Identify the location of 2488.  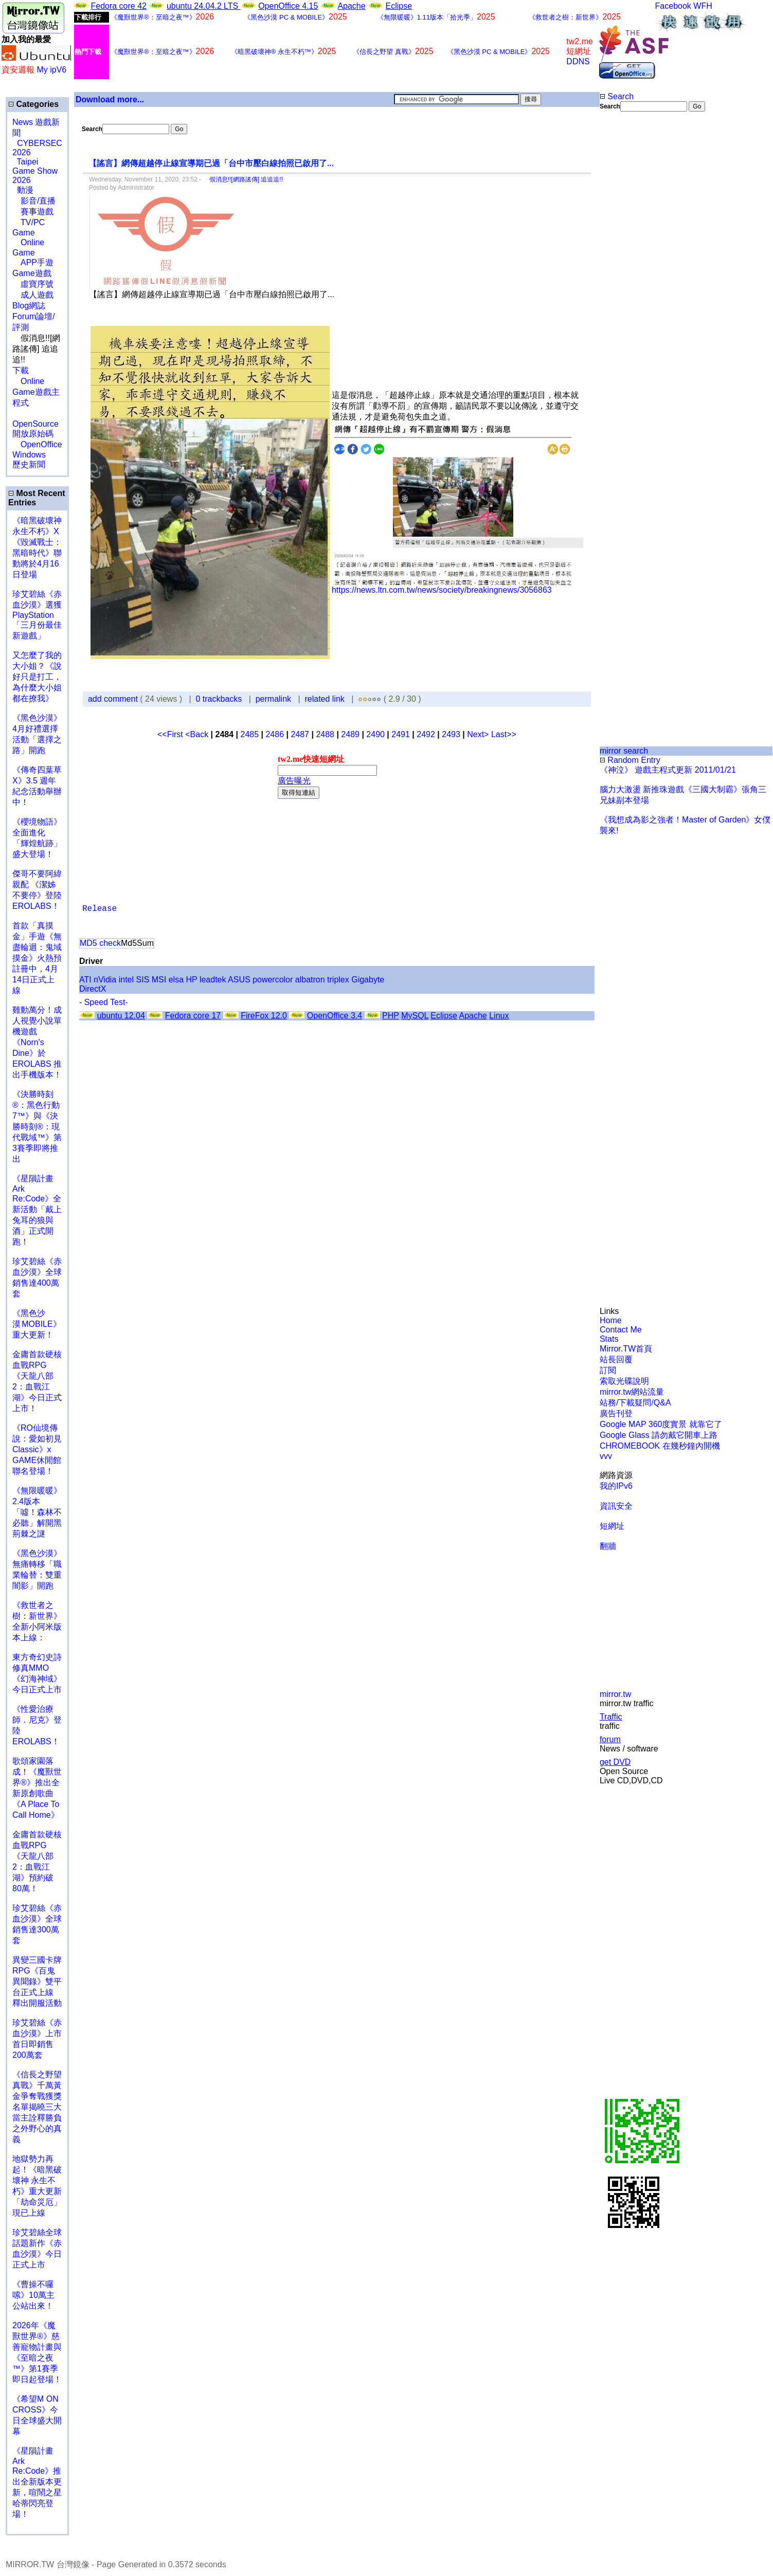
(325, 734).